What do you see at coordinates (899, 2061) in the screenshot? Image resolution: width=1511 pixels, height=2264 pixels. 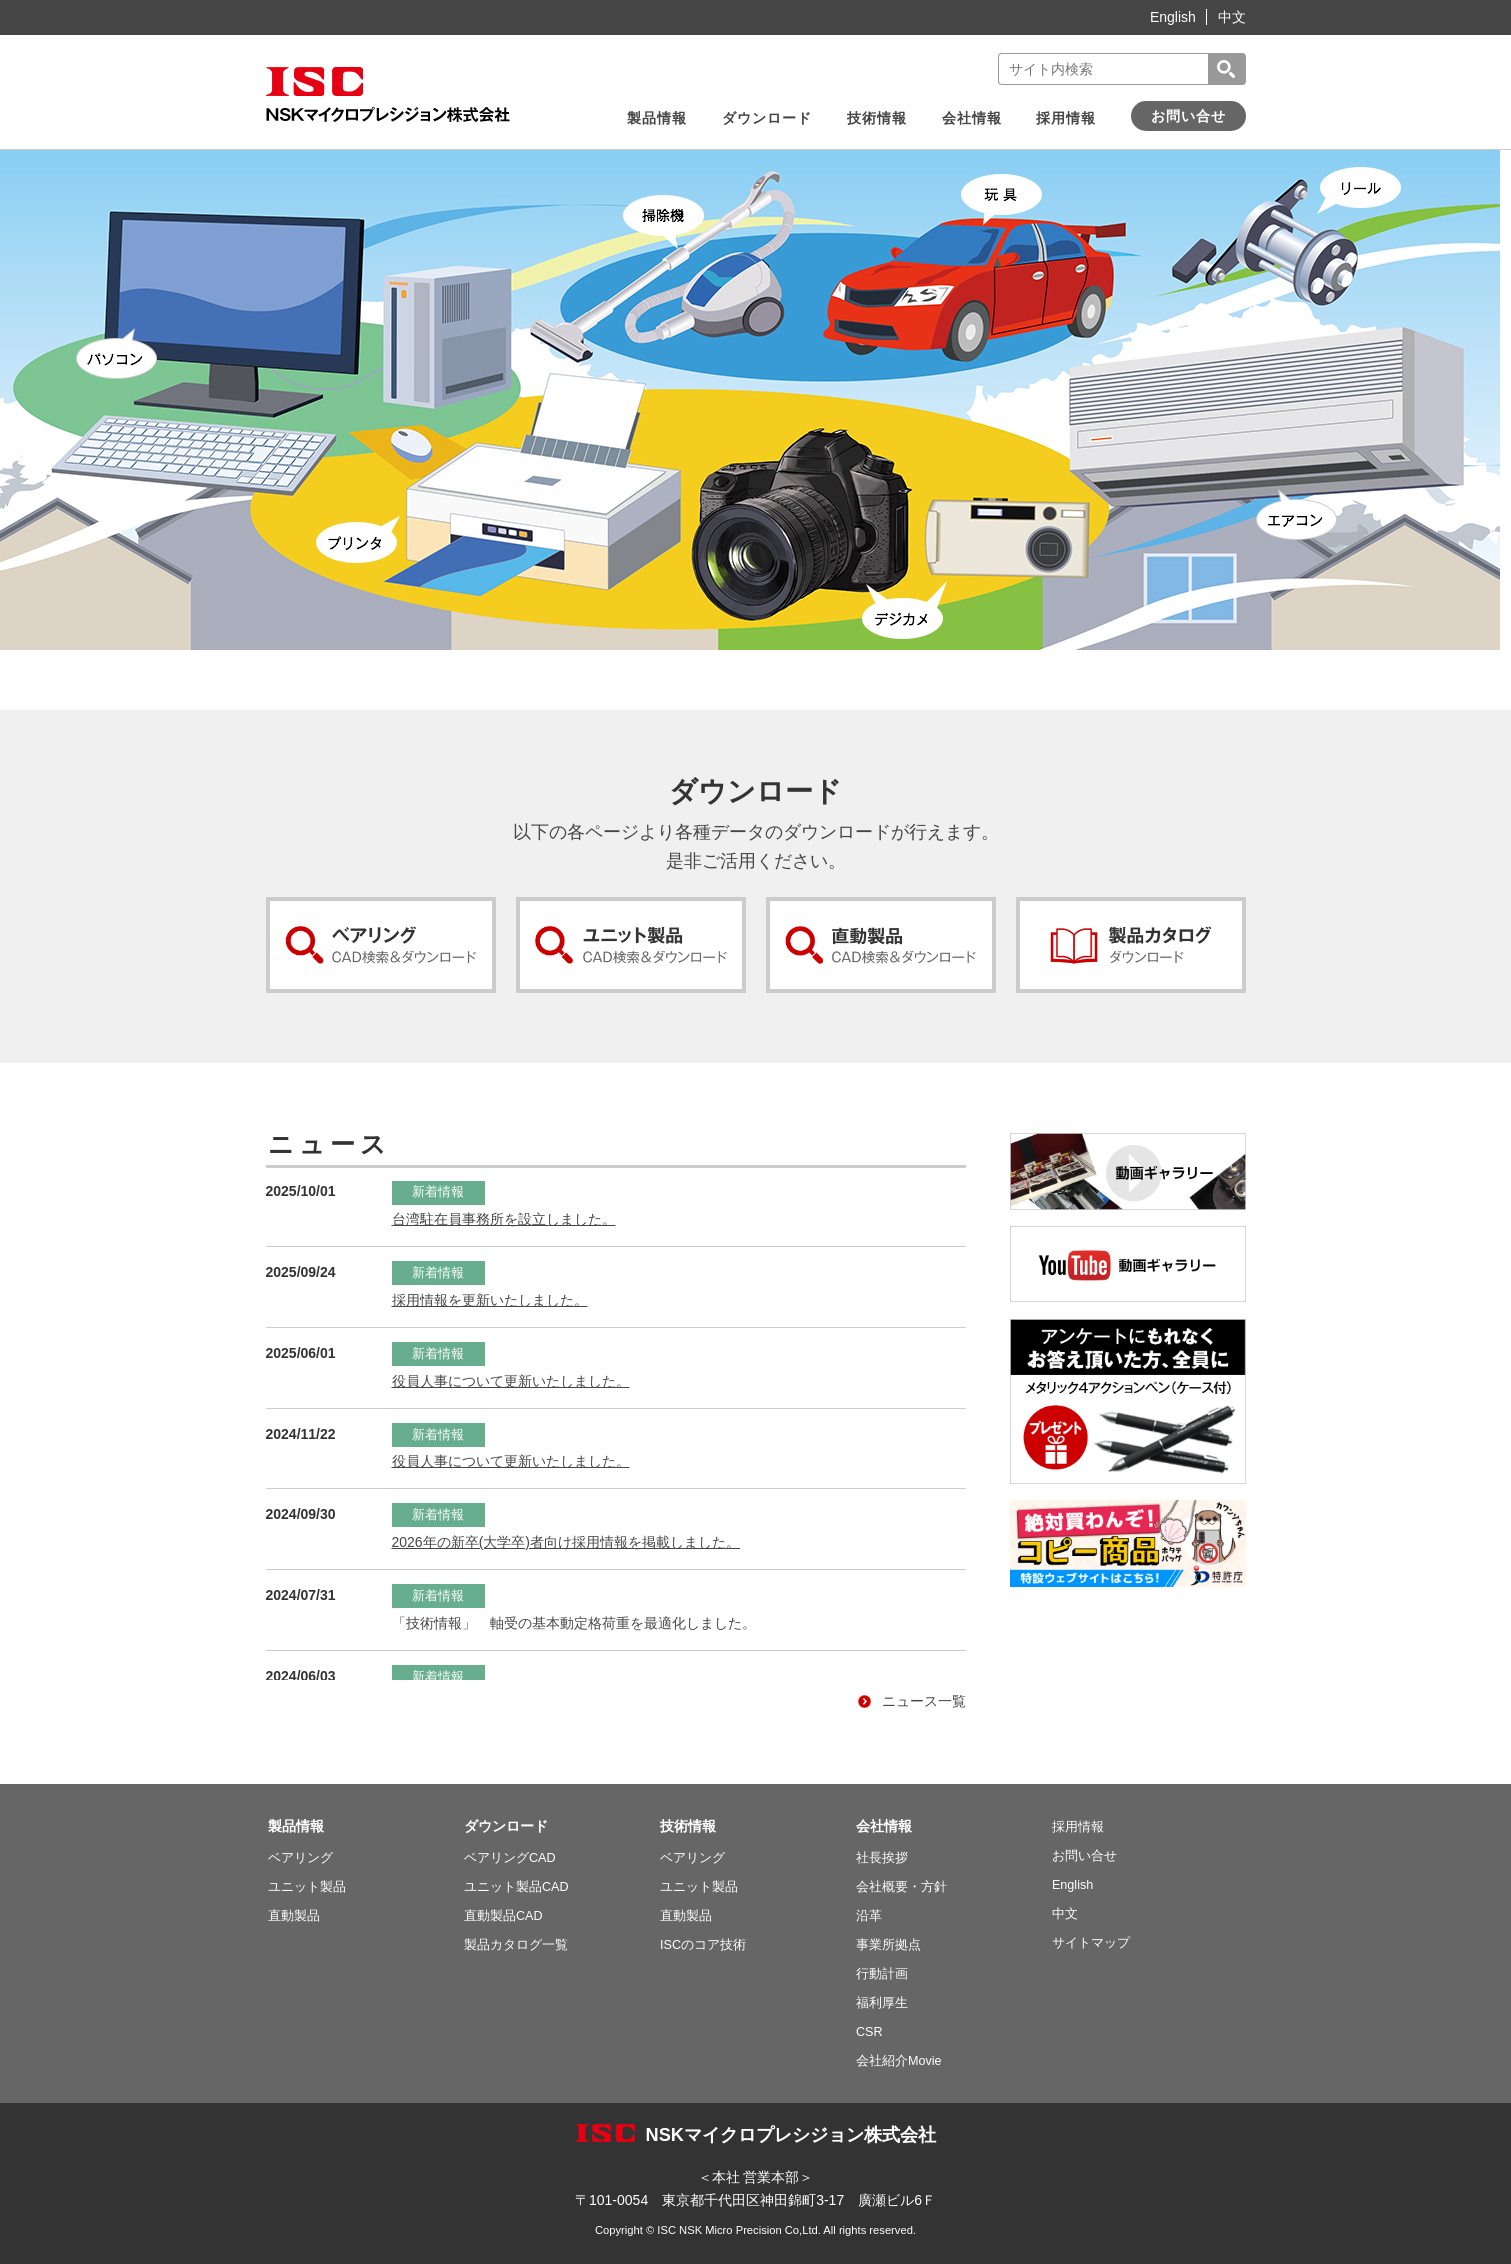 I see `会社紹介Movie` at bounding box center [899, 2061].